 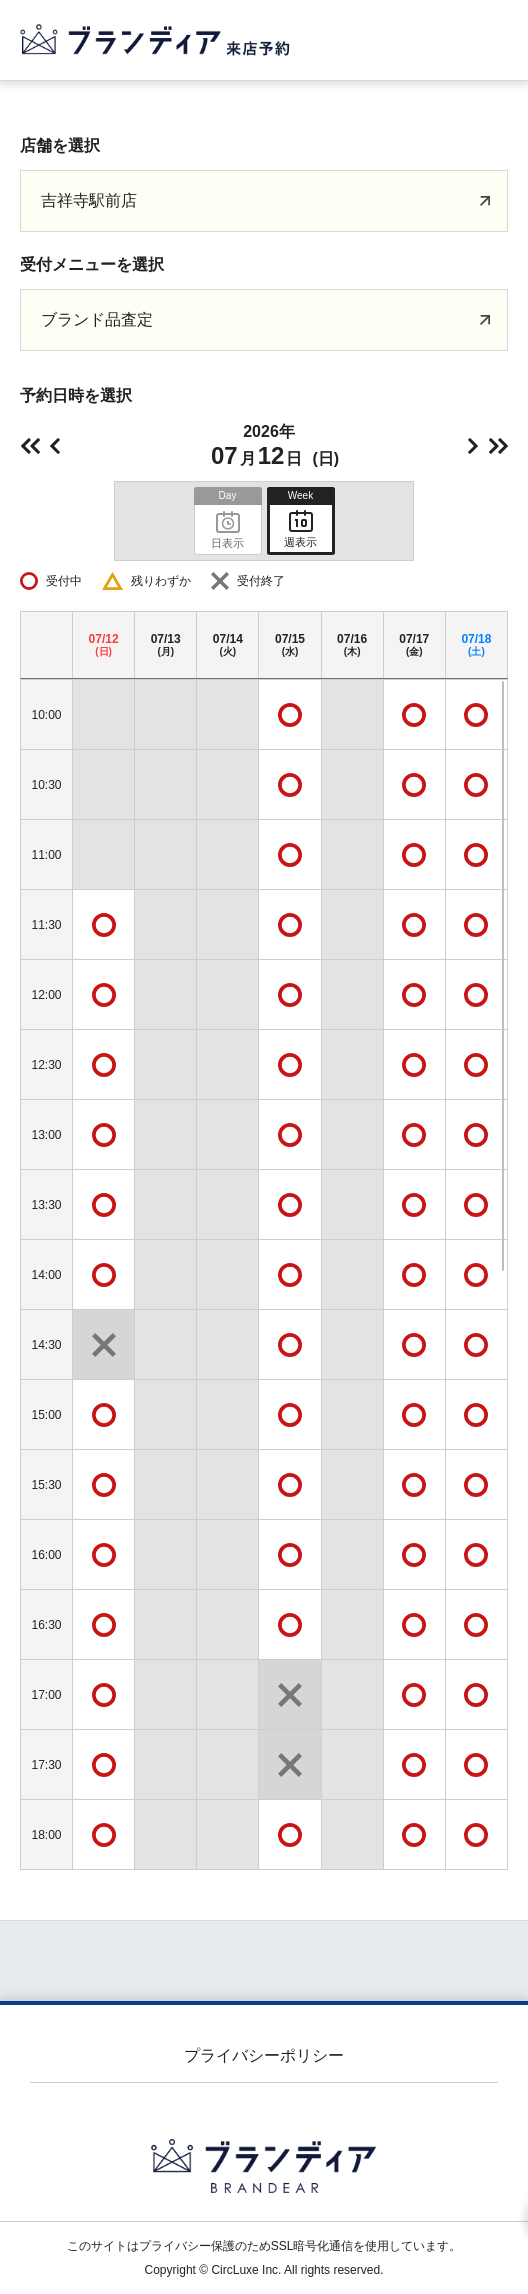 What do you see at coordinates (89, 200) in the screenshot?
I see `吉祥寺駅前店` at bounding box center [89, 200].